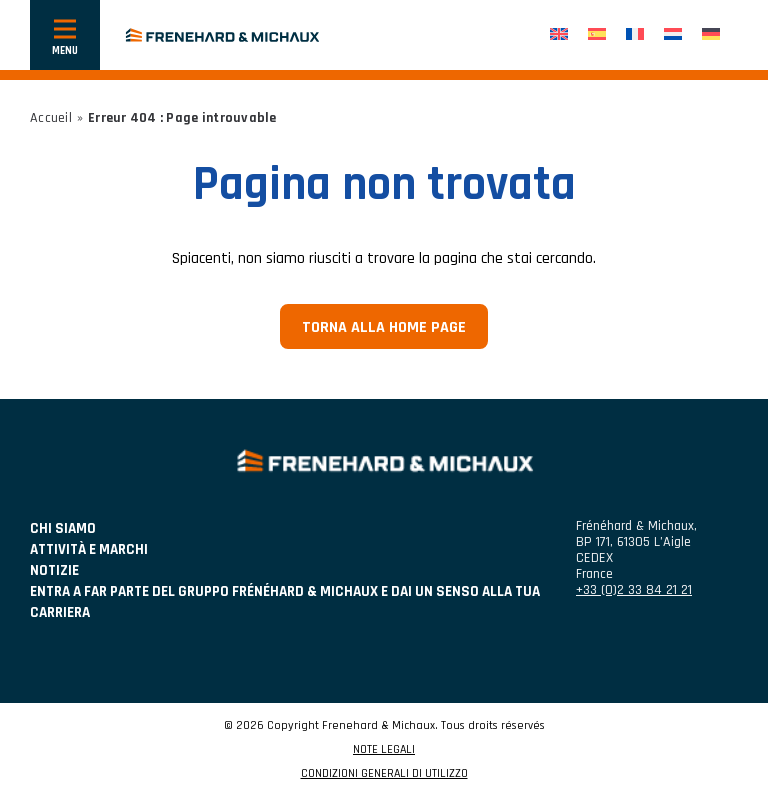  Describe the element at coordinates (54, 570) in the screenshot. I see `NOTIZIE` at that location.